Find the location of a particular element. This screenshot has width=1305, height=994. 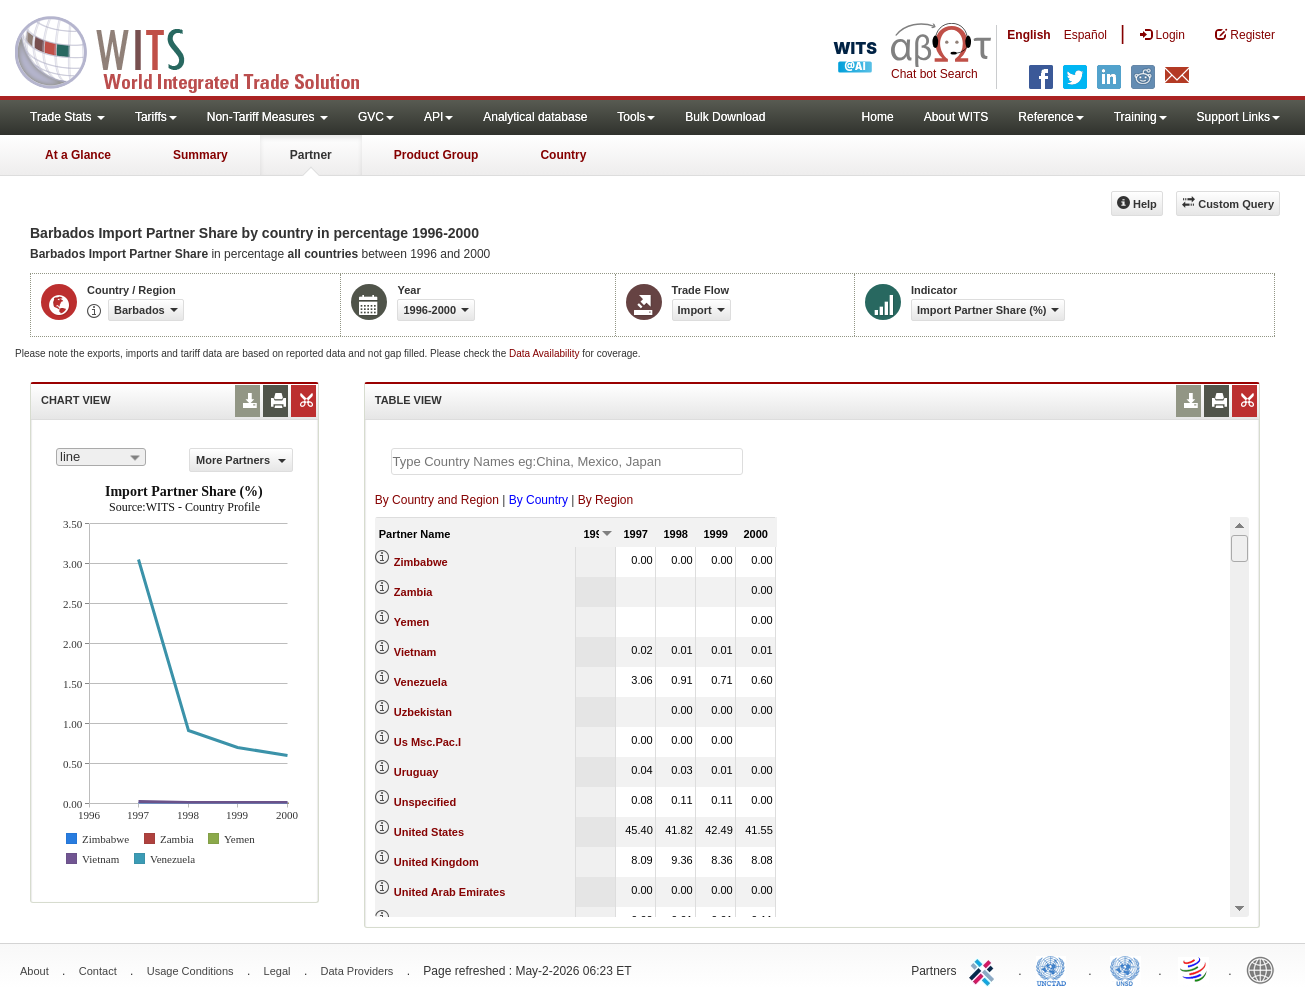

Tariffs is located at coordinates (156, 117).